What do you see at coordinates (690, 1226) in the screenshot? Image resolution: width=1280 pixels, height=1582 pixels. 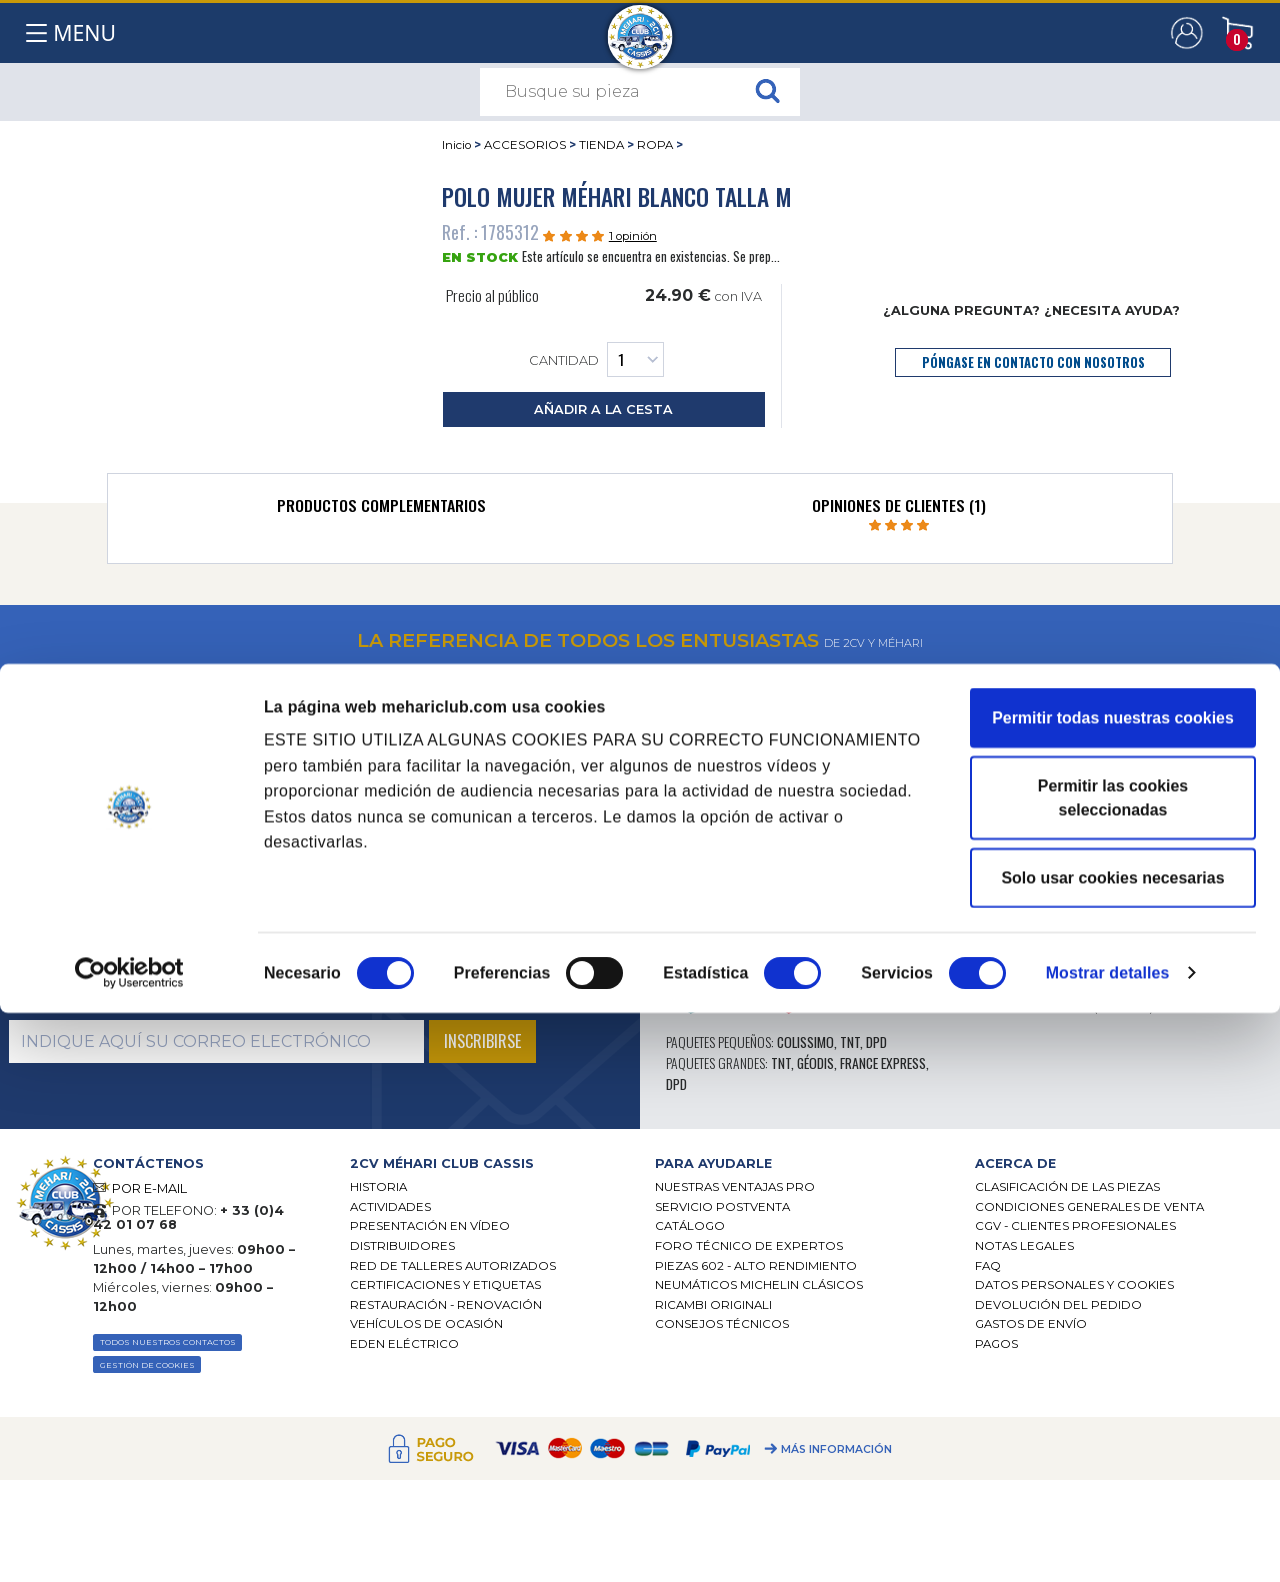 I see `Catálogo` at bounding box center [690, 1226].